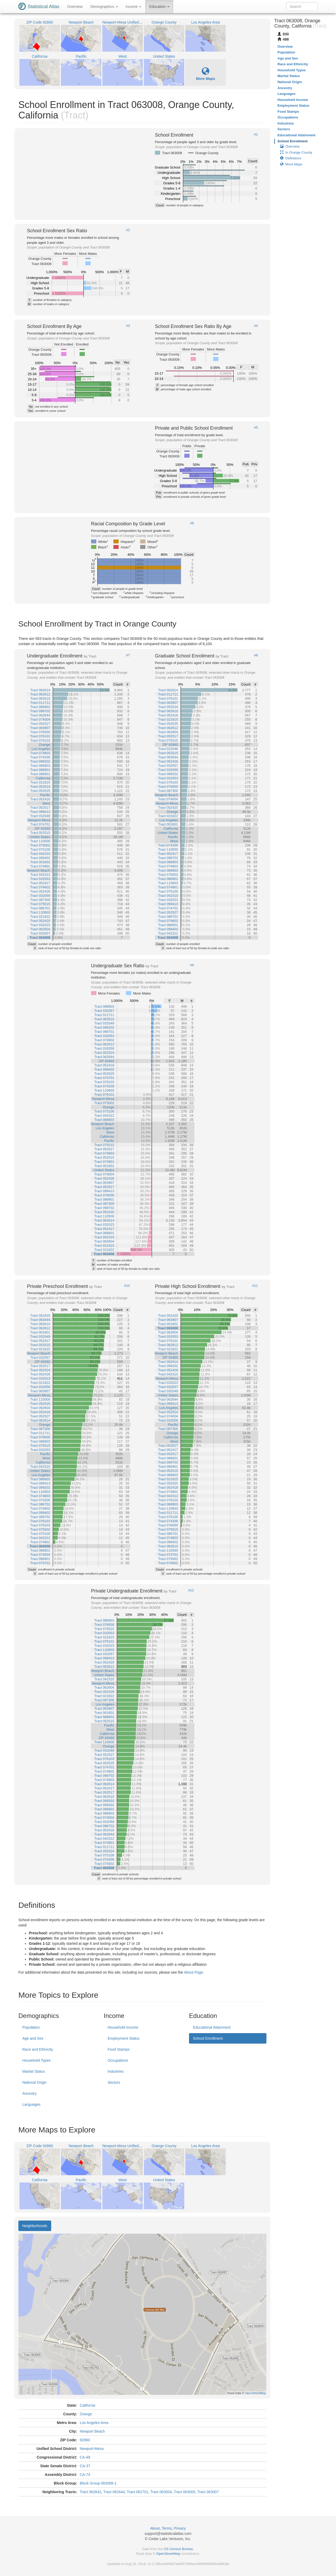  Describe the element at coordinates (256, 427) in the screenshot. I see `#5` at that location.